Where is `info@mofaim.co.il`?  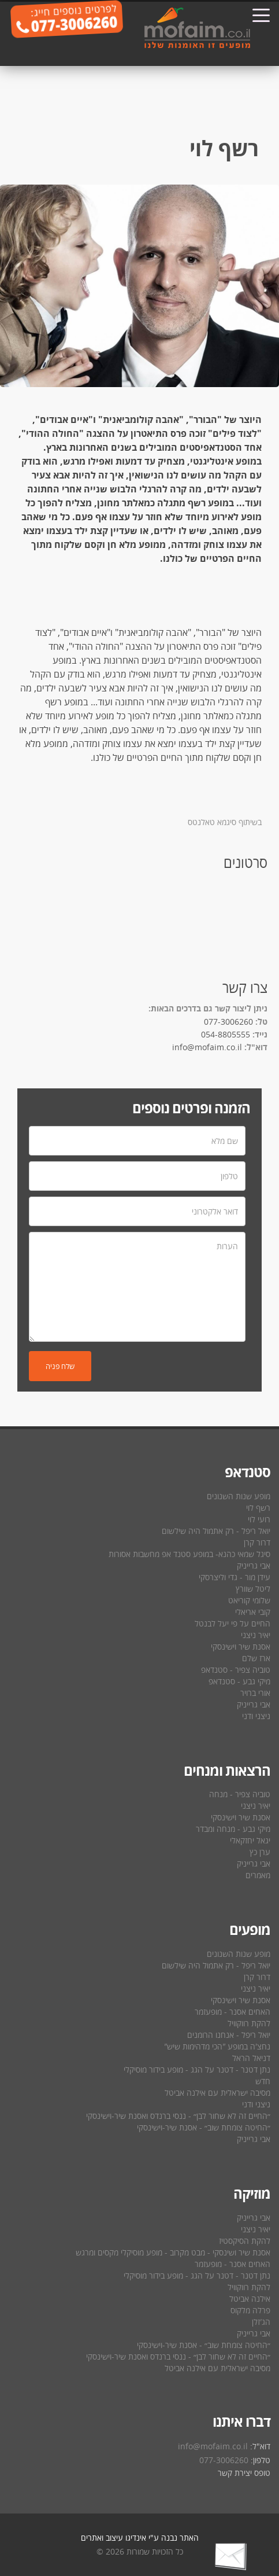 info@mofaim.co.il is located at coordinates (207, 1047).